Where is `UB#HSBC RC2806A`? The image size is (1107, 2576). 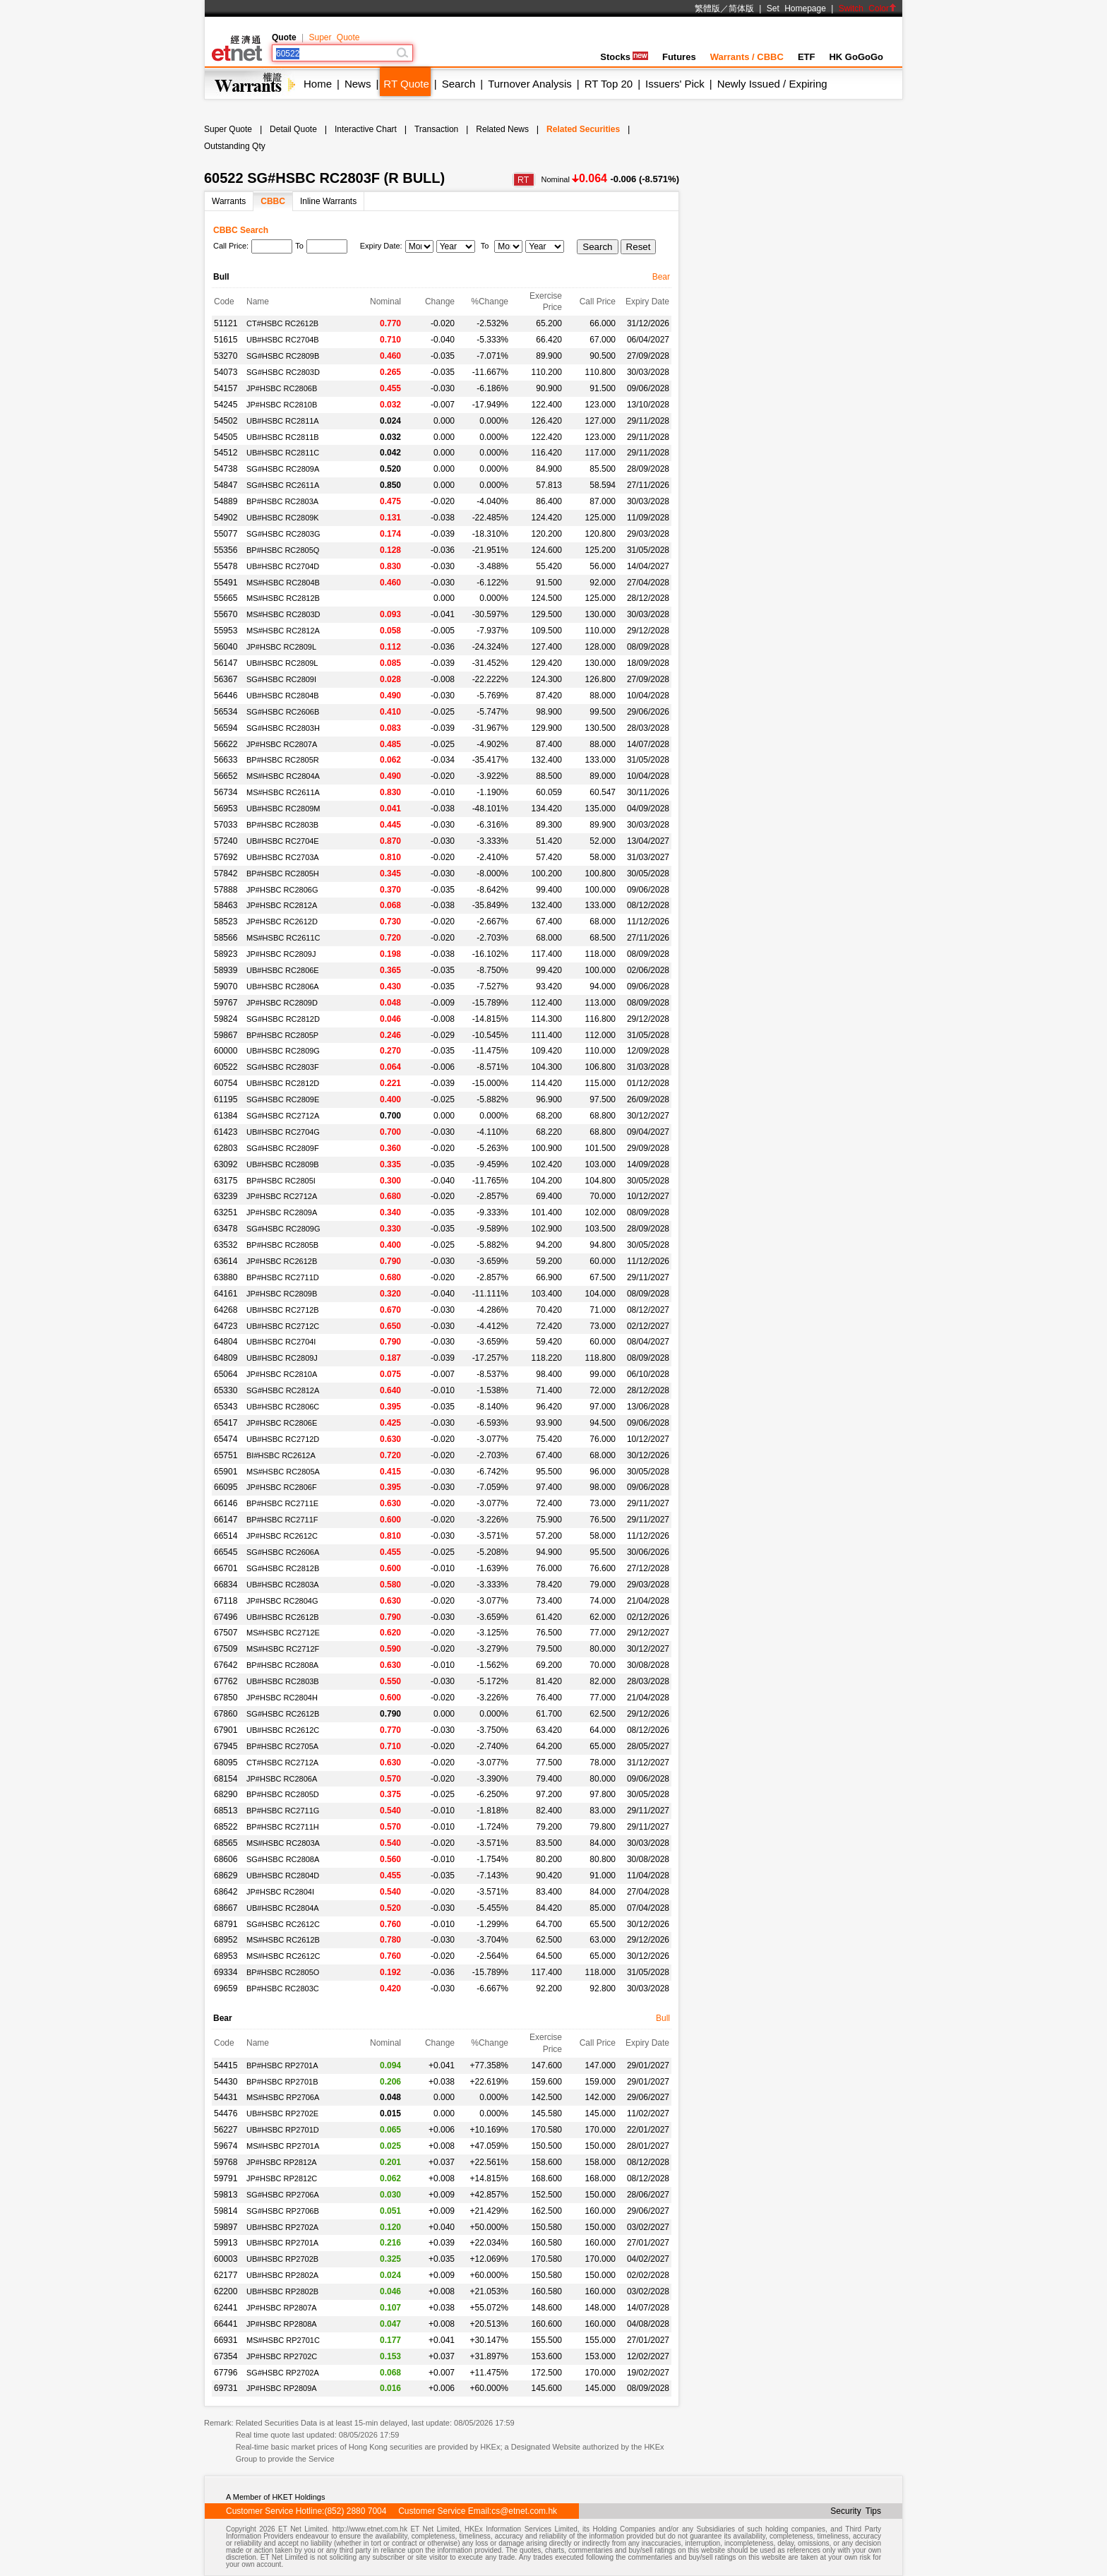
UB#HSBC RC2806A is located at coordinates (282, 986).